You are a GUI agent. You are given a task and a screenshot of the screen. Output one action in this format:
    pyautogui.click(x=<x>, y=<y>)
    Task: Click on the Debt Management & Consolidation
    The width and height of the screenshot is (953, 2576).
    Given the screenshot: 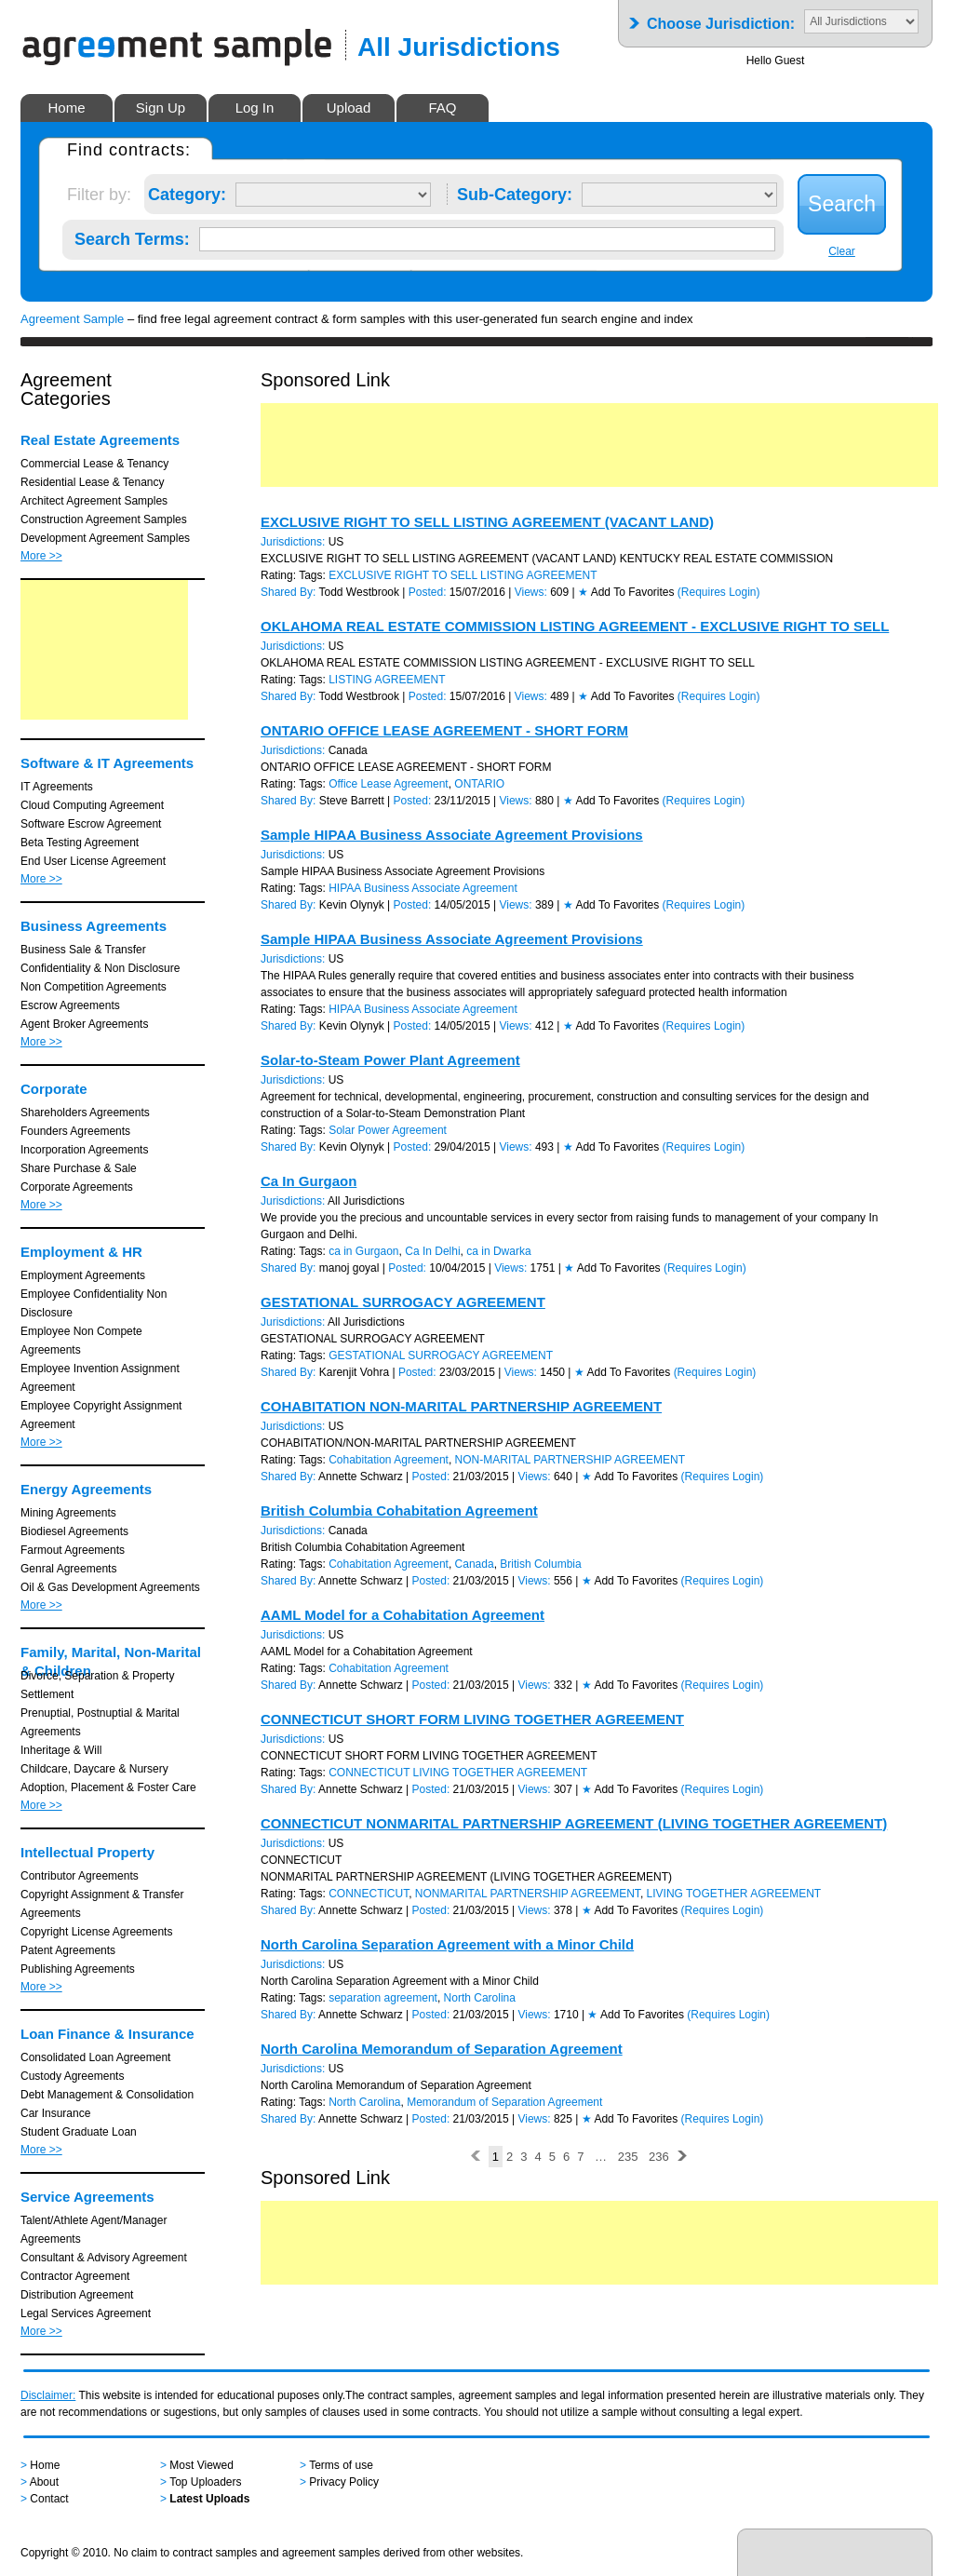 What is the action you would take?
    pyautogui.click(x=107, y=2094)
    